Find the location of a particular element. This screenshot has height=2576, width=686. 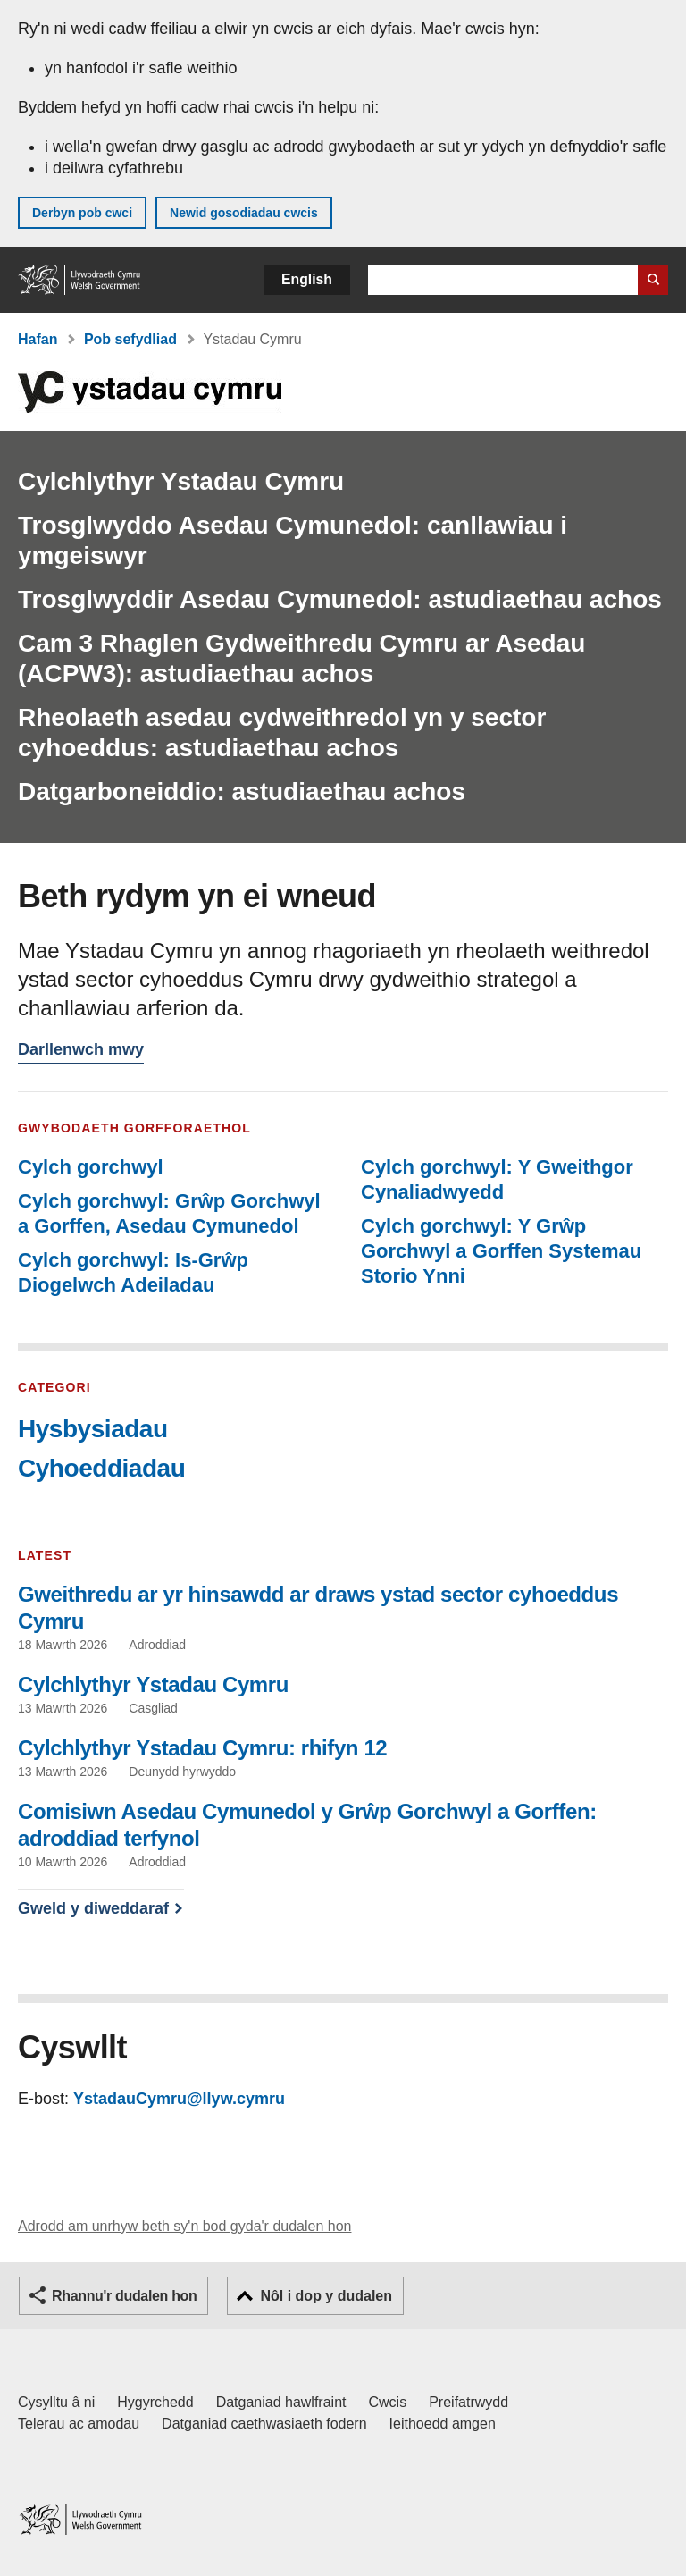

Derbyn pob cwci is located at coordinates (82, 213).